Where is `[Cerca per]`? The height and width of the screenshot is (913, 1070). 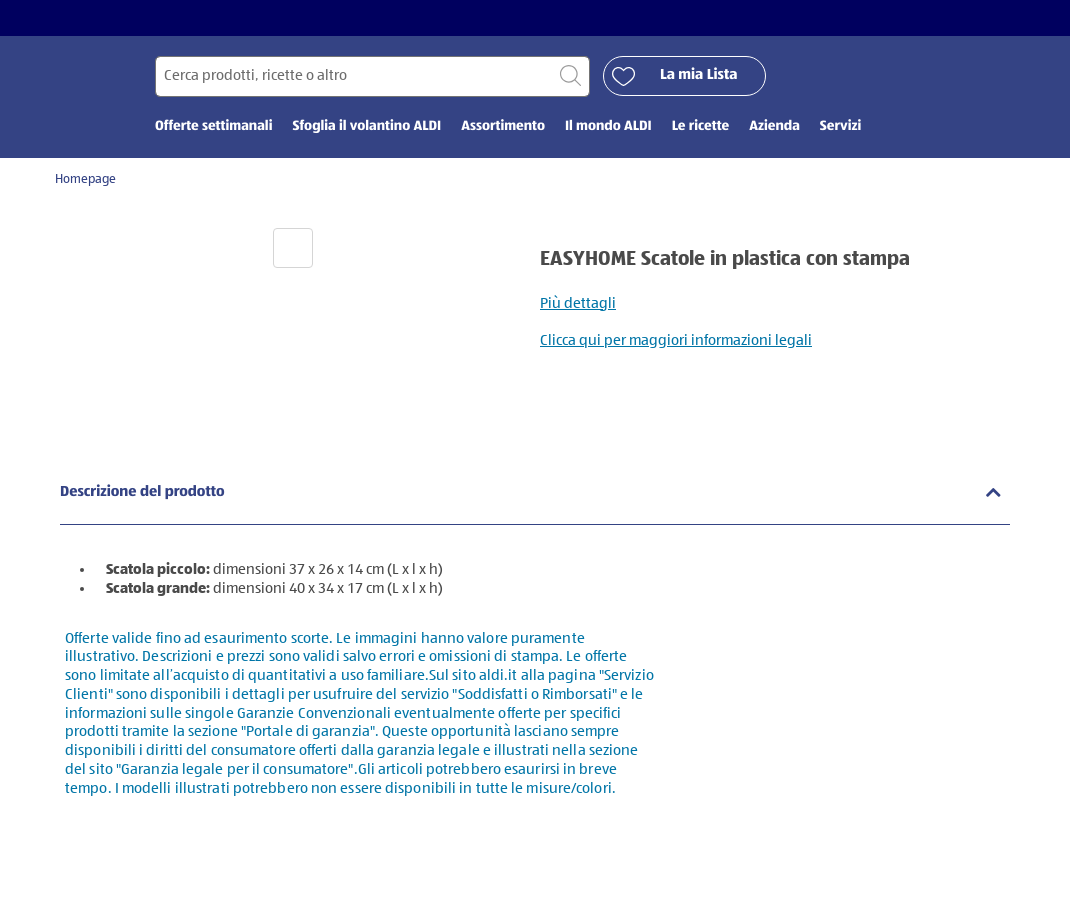 [Cerca per] is located at coordinates (372, 76).